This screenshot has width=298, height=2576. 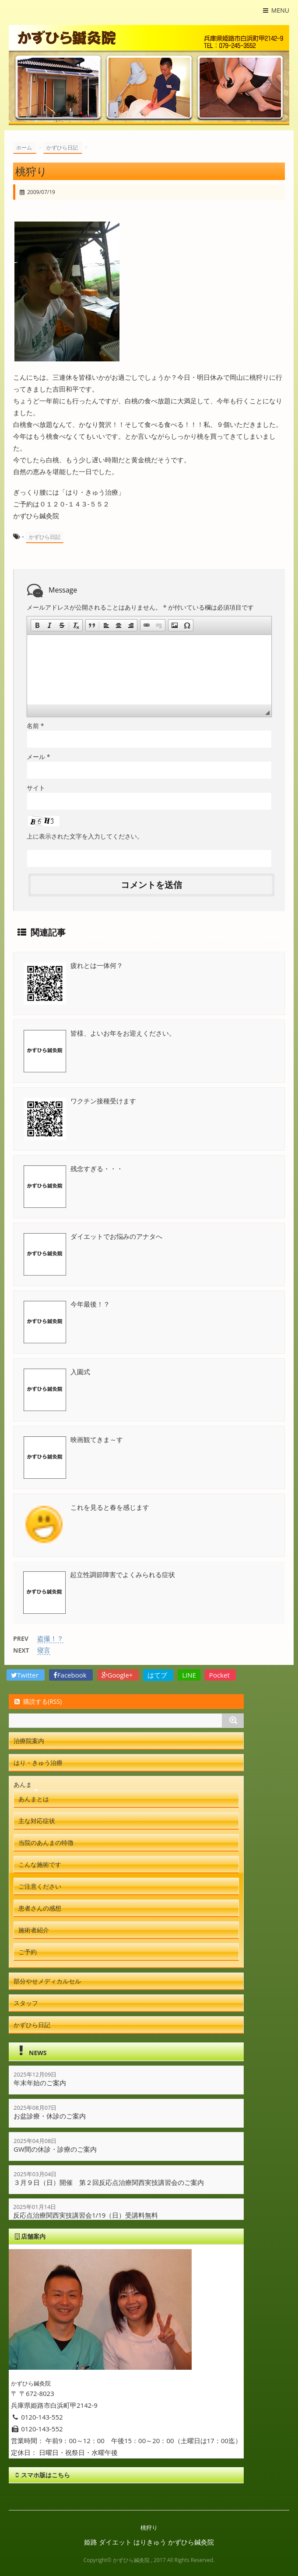 I want to click on ご注意ください, so click(x=39, y=1886).